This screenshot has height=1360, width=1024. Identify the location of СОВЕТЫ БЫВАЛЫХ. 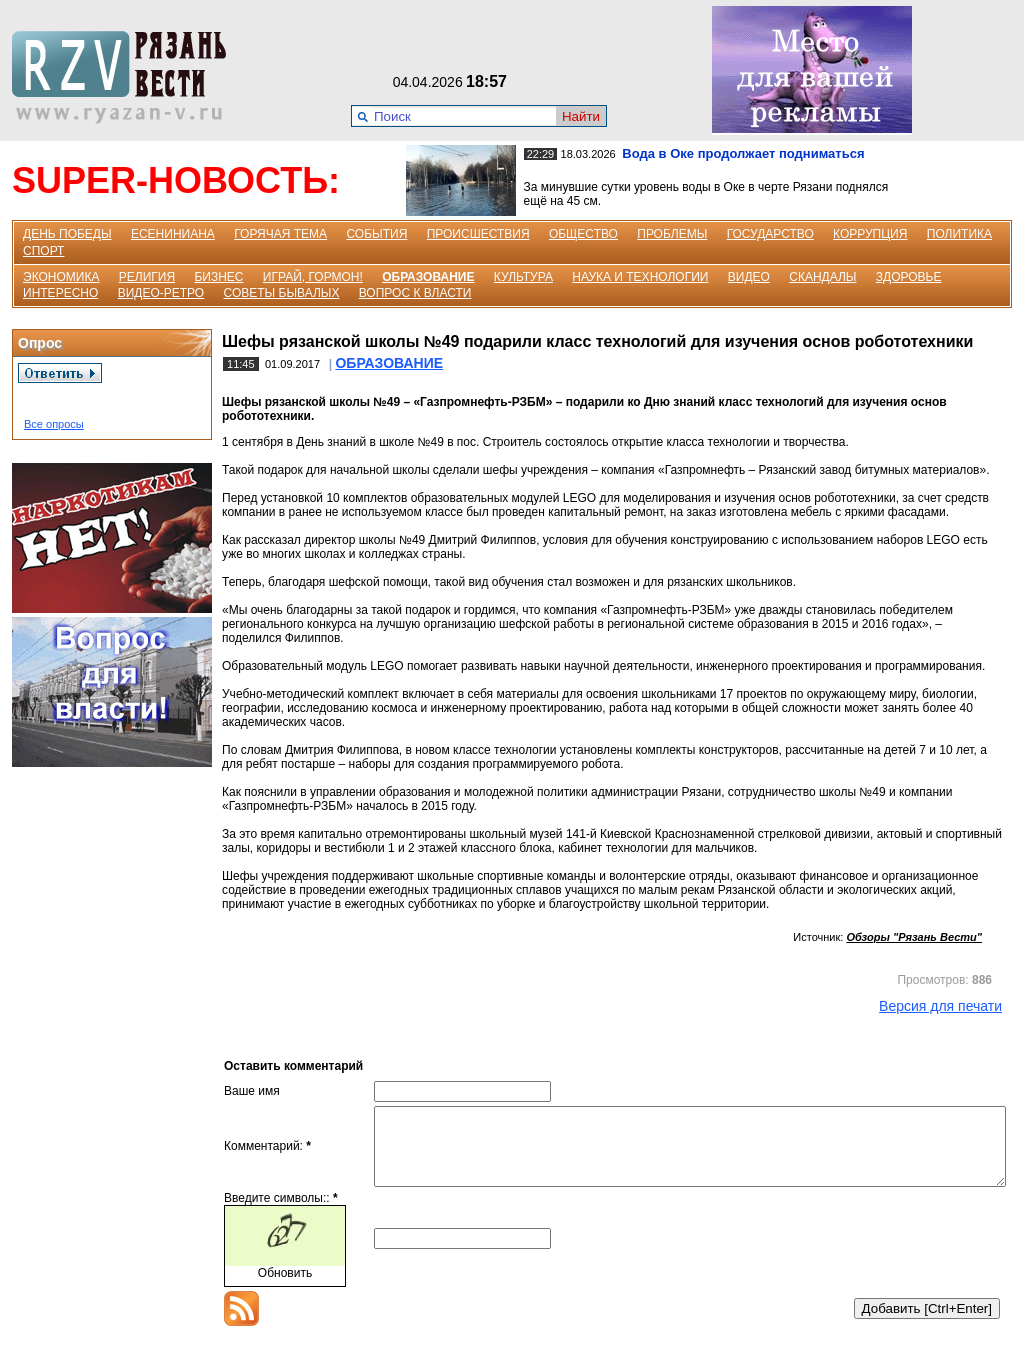
(282, 293).